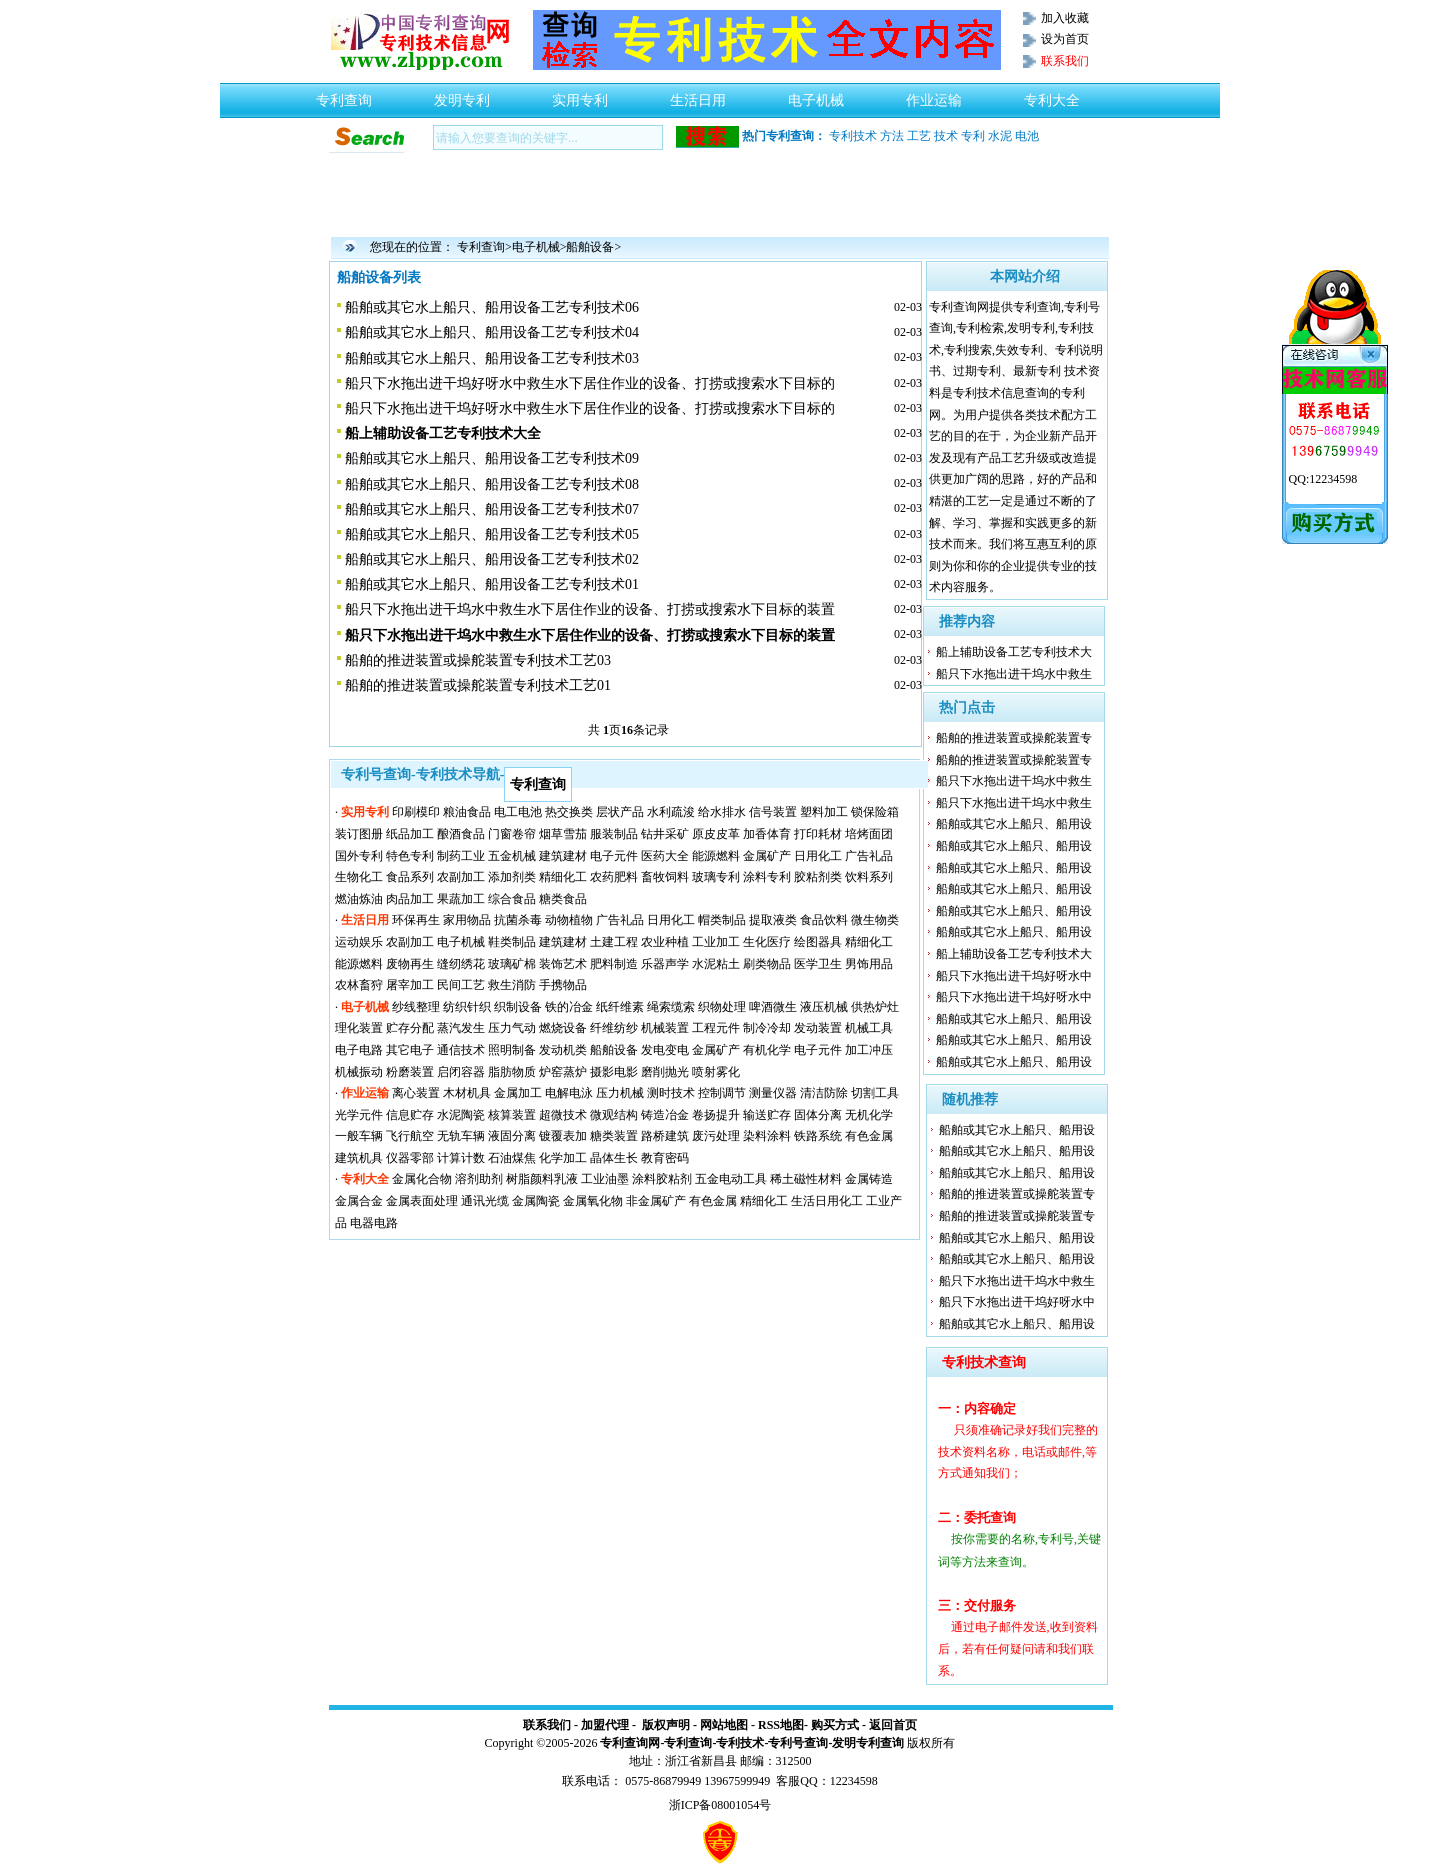 The width and height of the screenshot is (1440, 1867). I want to click on 食品系列, so click(410, 877).